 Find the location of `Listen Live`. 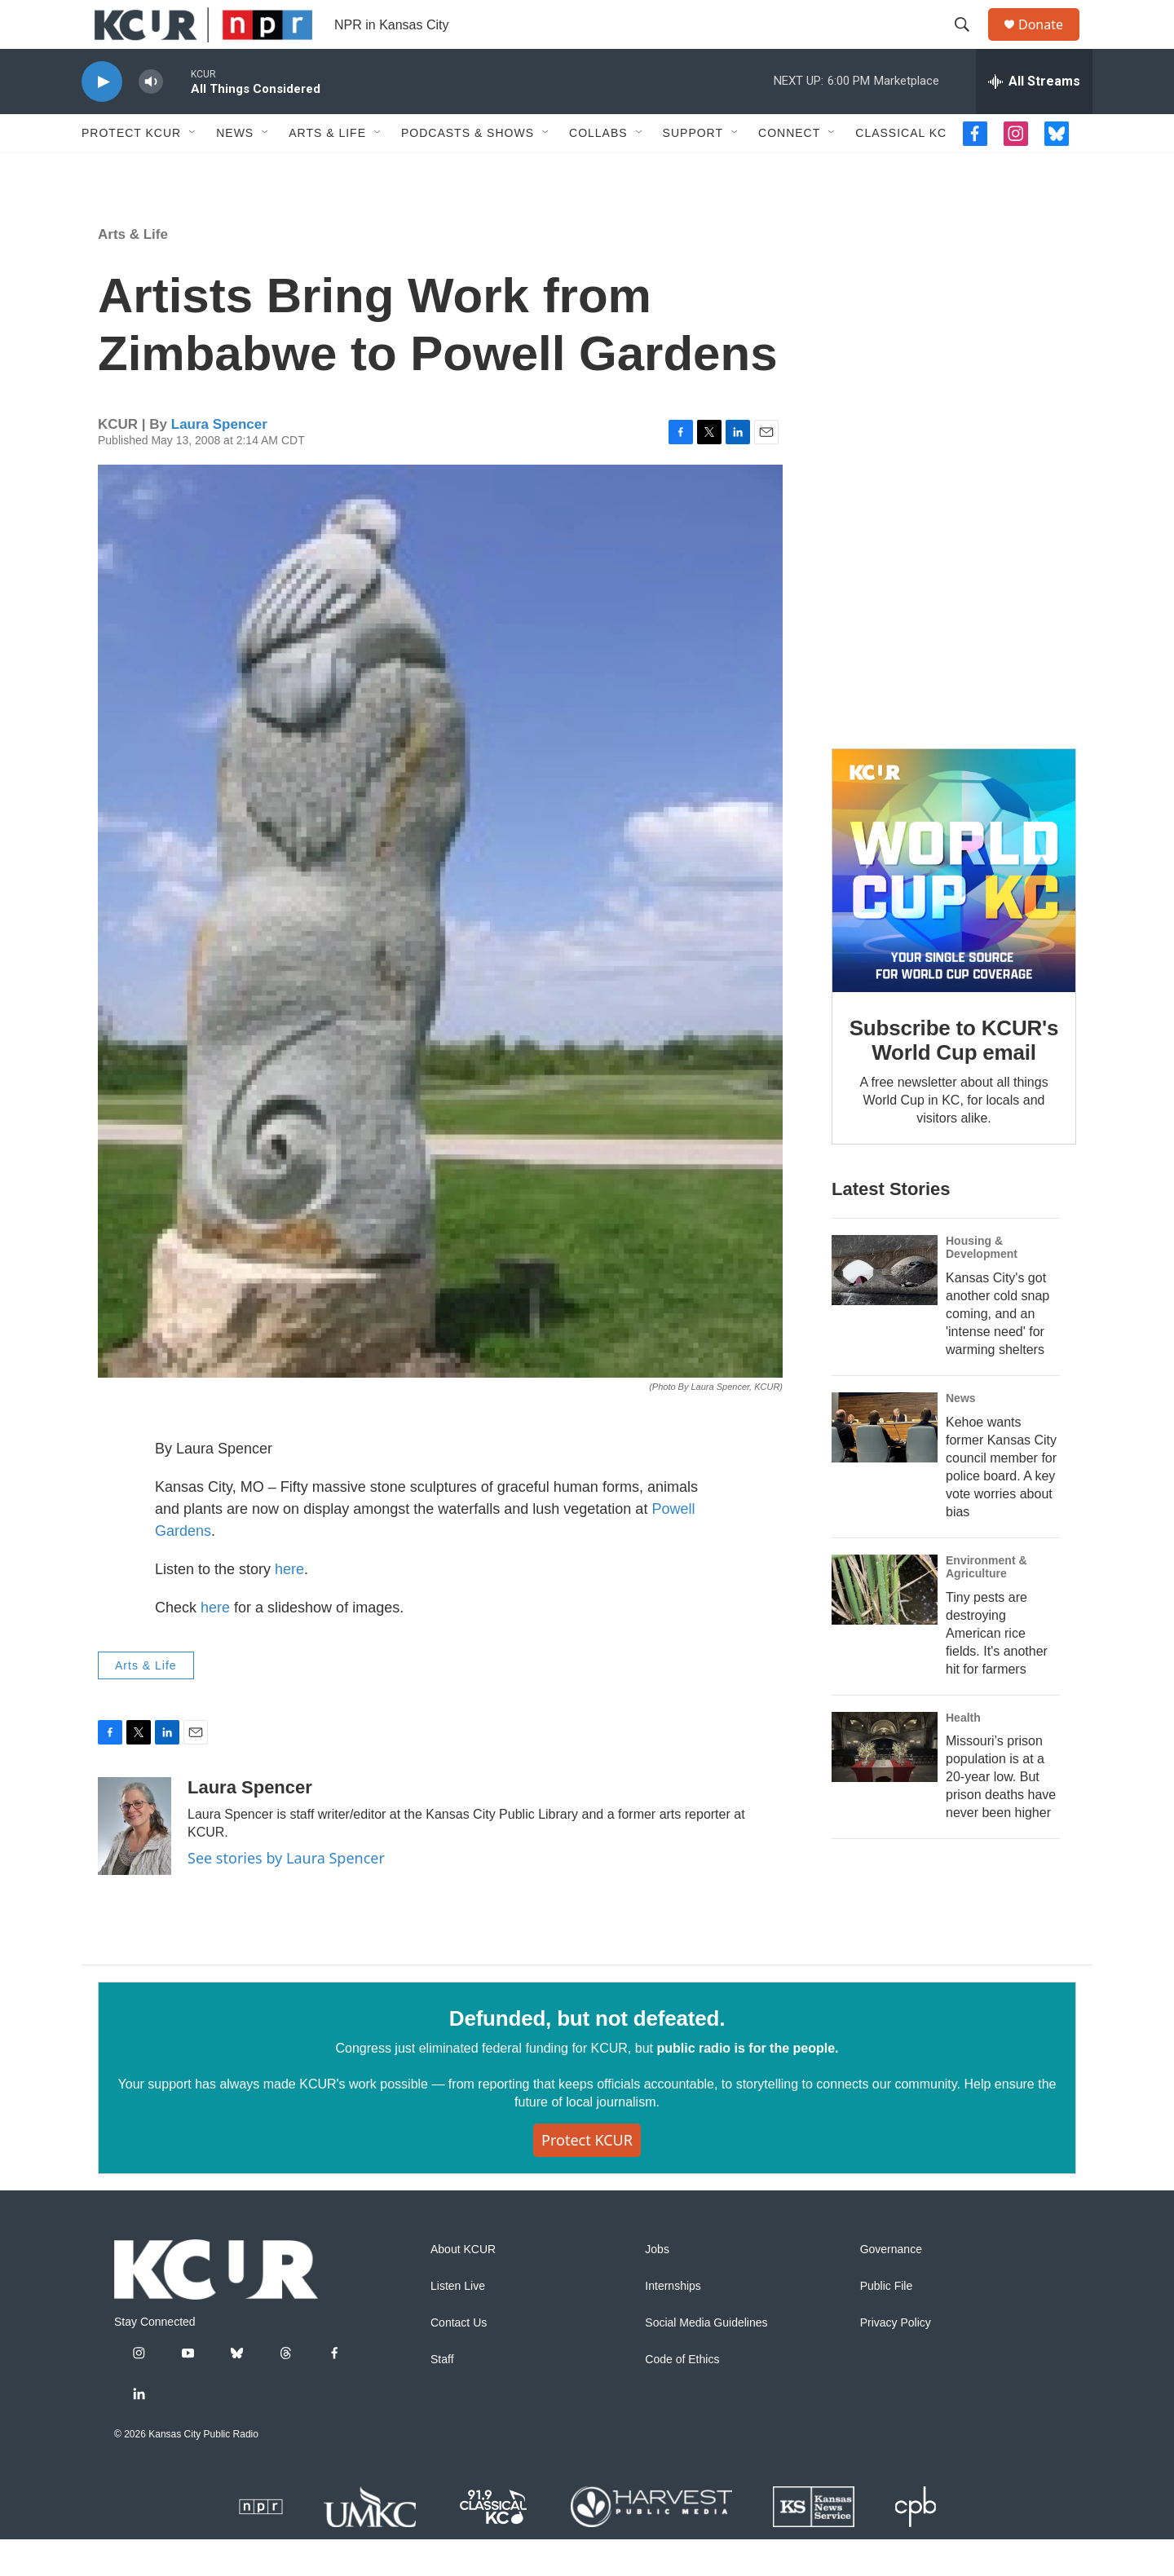

Listen Live is located at coordinates (457, 2323).